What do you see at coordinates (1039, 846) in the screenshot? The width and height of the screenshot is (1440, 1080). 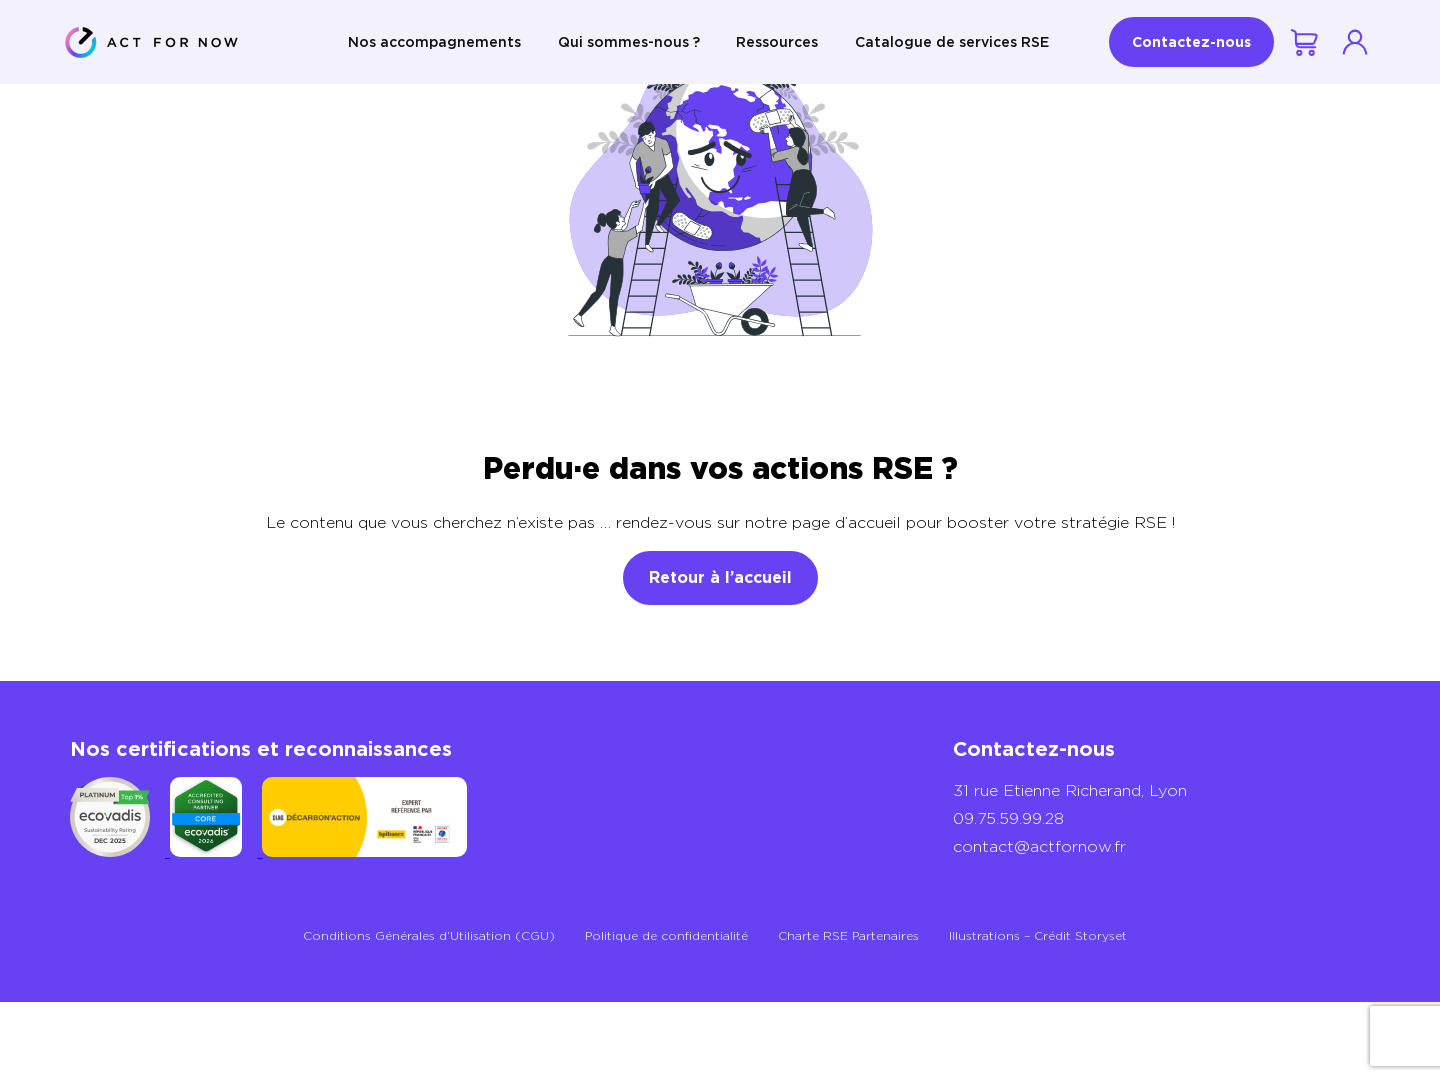 I see `contact@actfornow.fr` at bounding box center [1039, 846].